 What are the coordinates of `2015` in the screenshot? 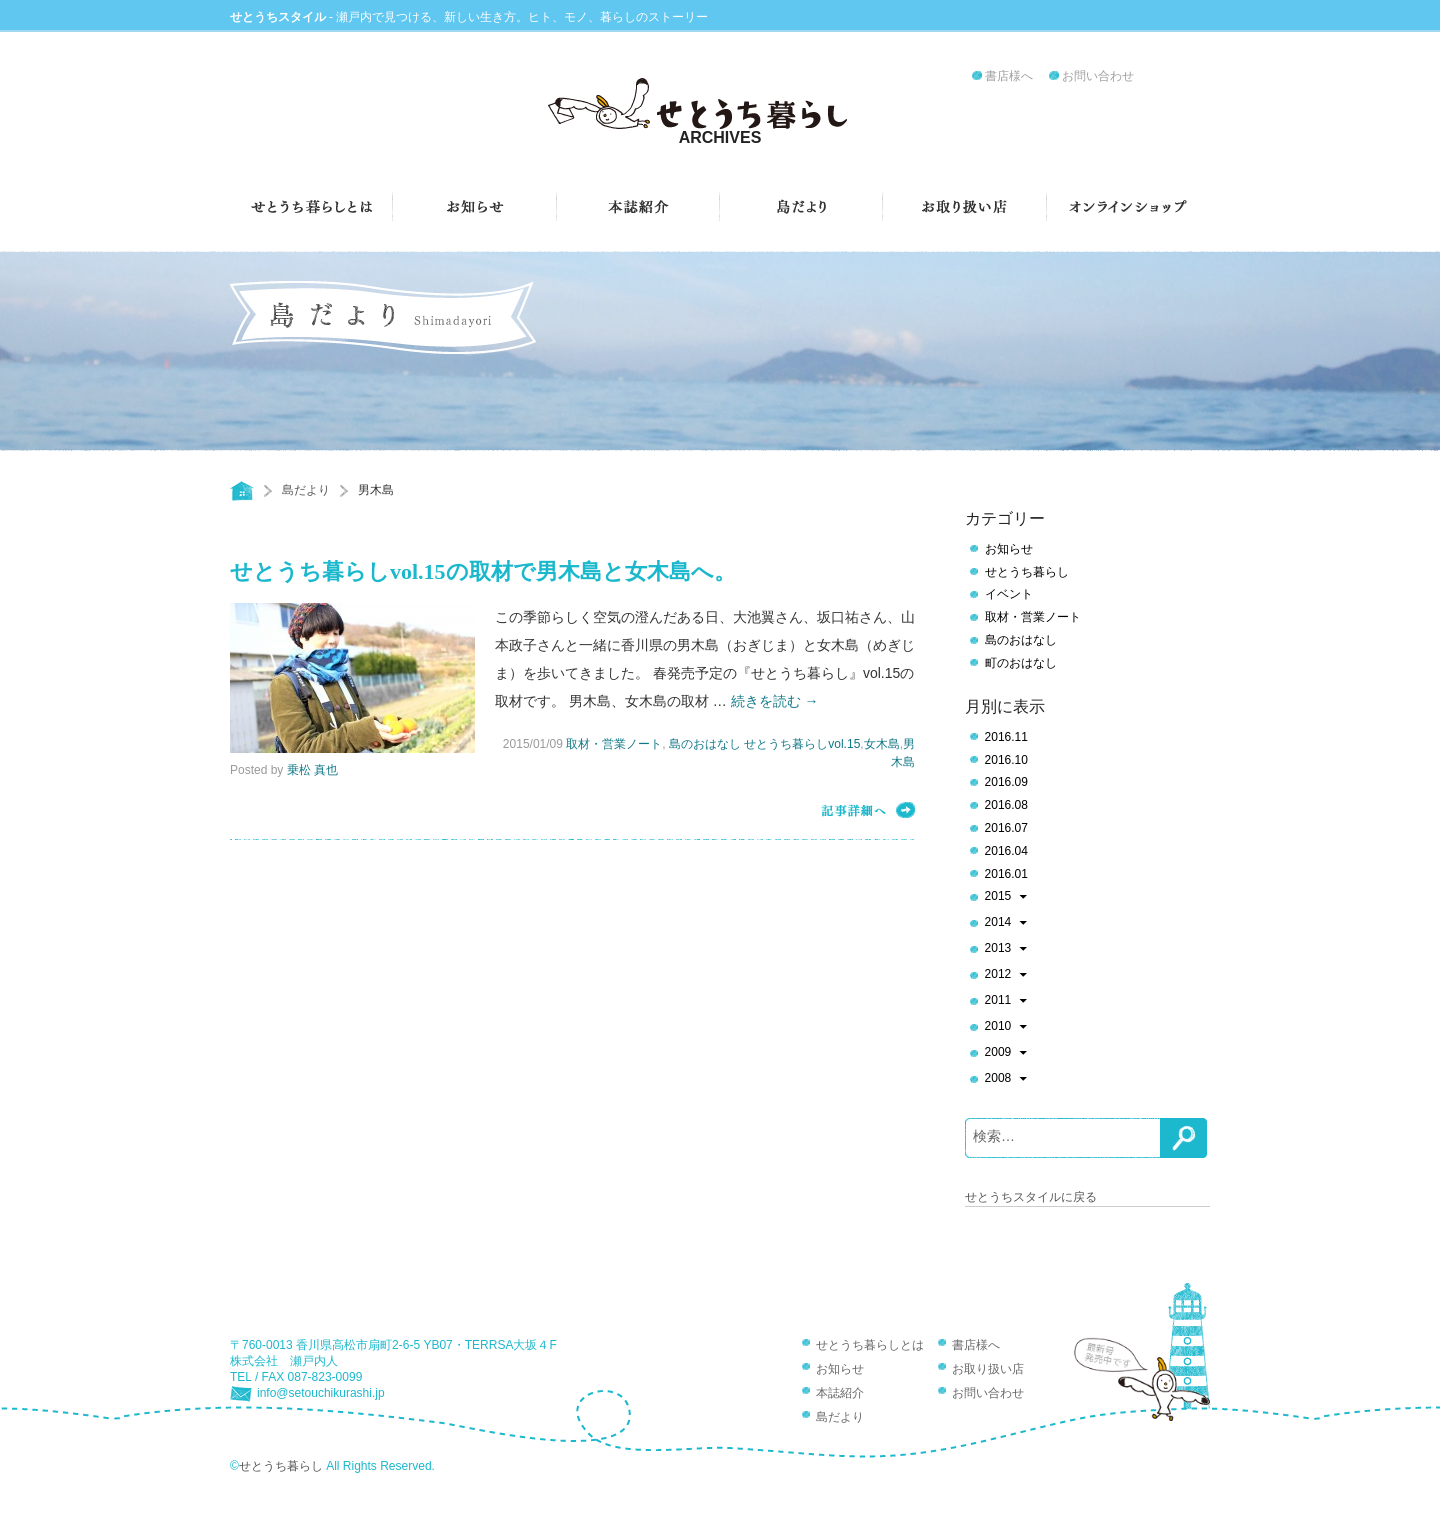 It's located at (1006, 898).